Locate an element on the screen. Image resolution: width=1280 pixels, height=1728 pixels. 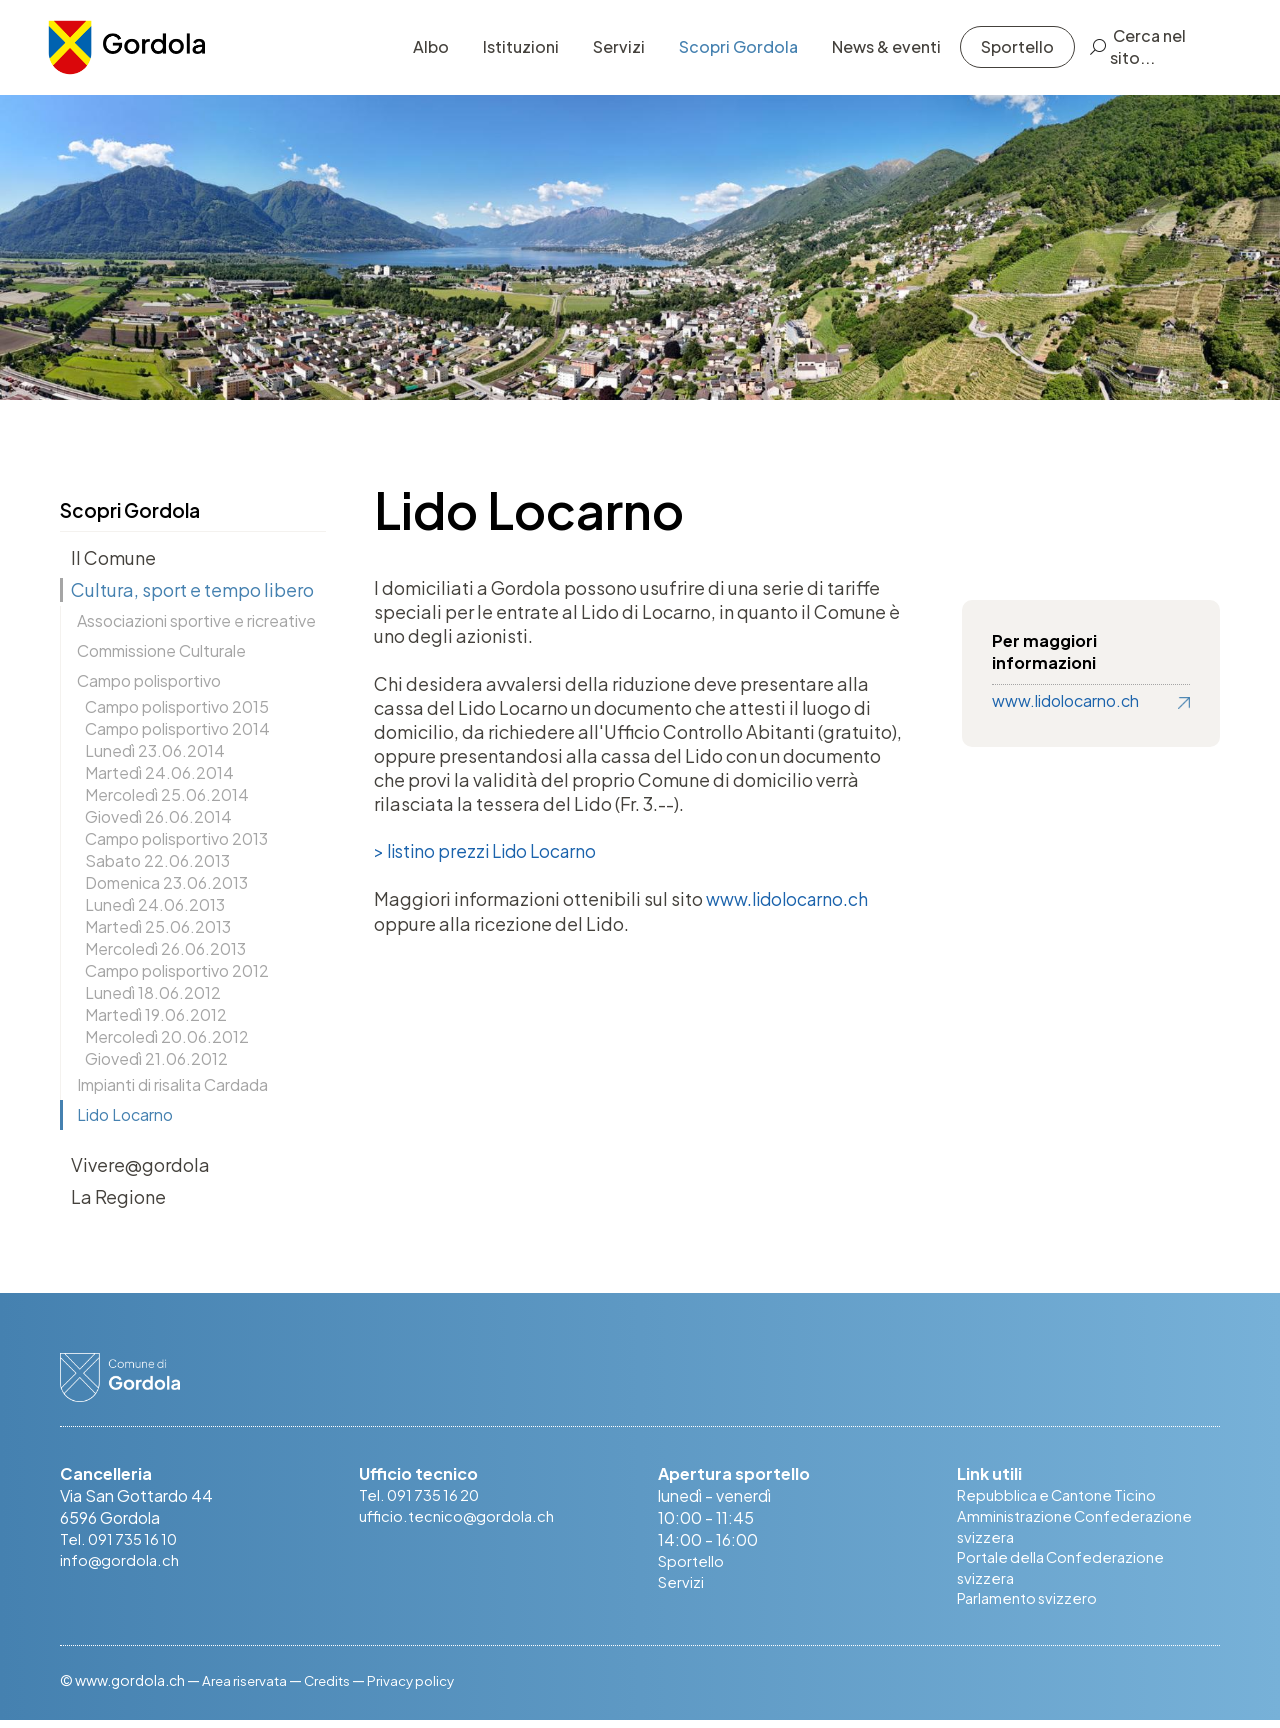
Parlamento svizzero is located at coordinates (1031, 1605).